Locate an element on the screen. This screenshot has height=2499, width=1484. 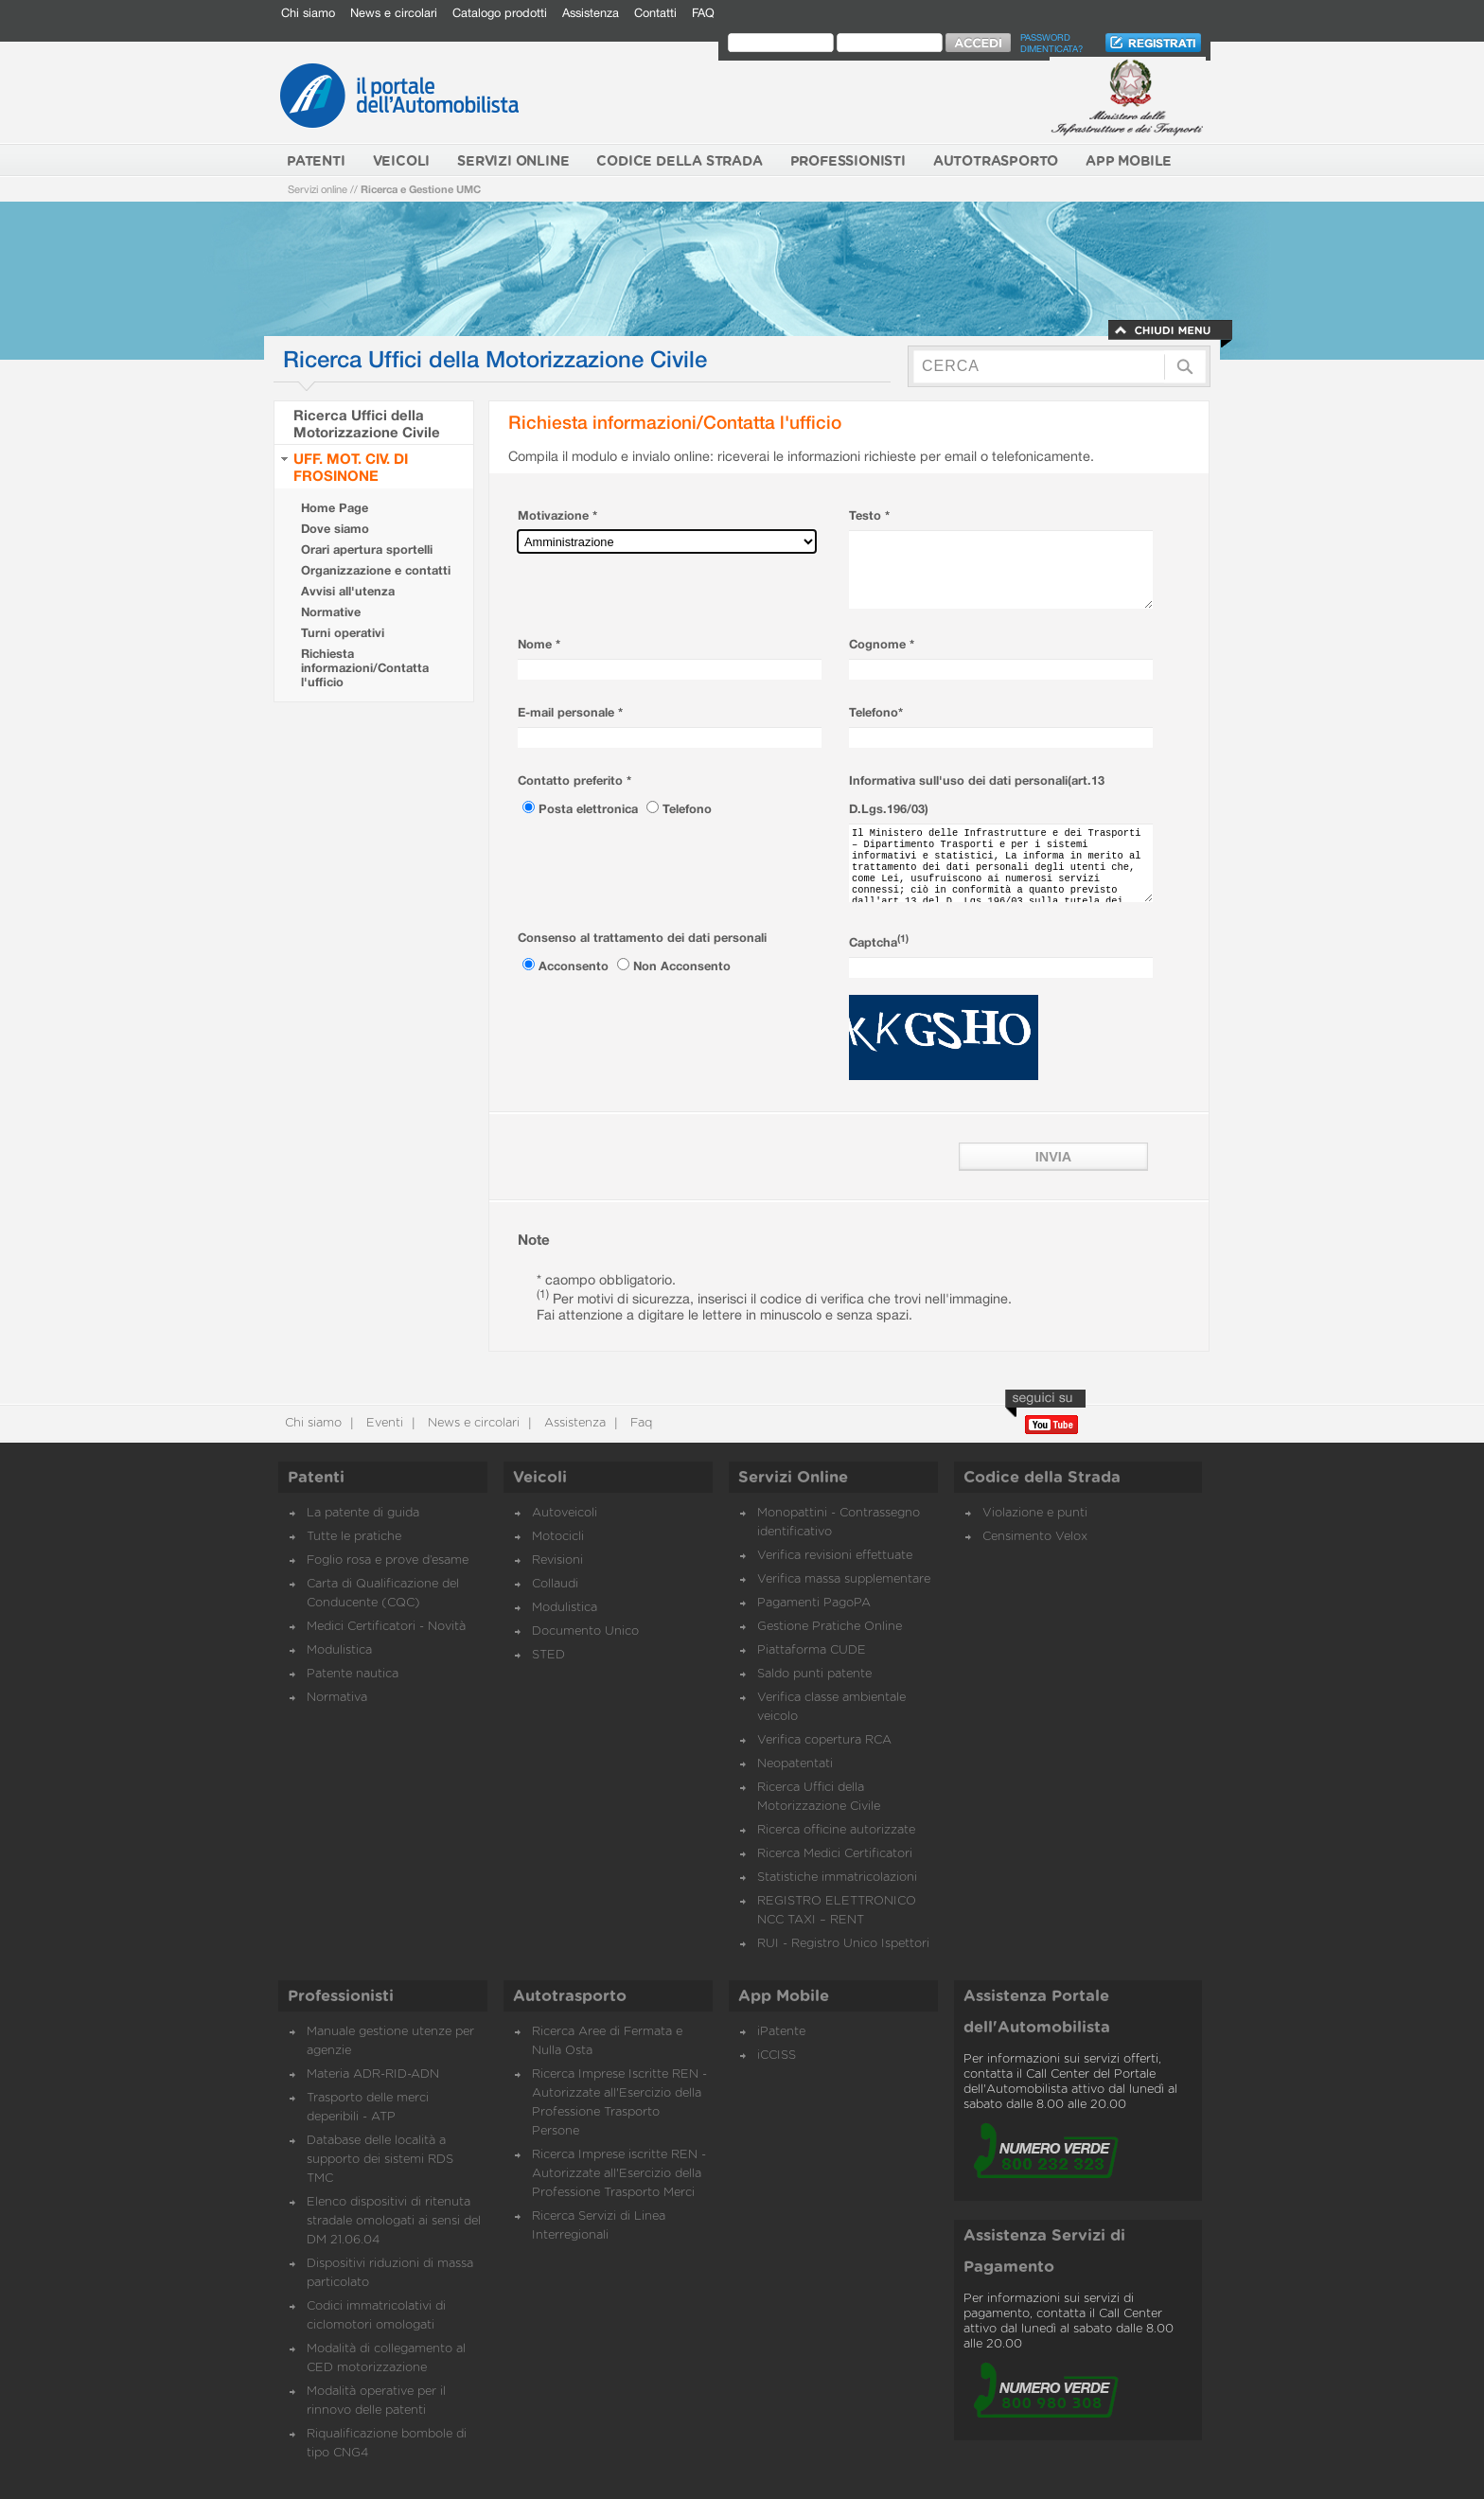
Orari apertura sportelli is located at coordinates (367, 549).